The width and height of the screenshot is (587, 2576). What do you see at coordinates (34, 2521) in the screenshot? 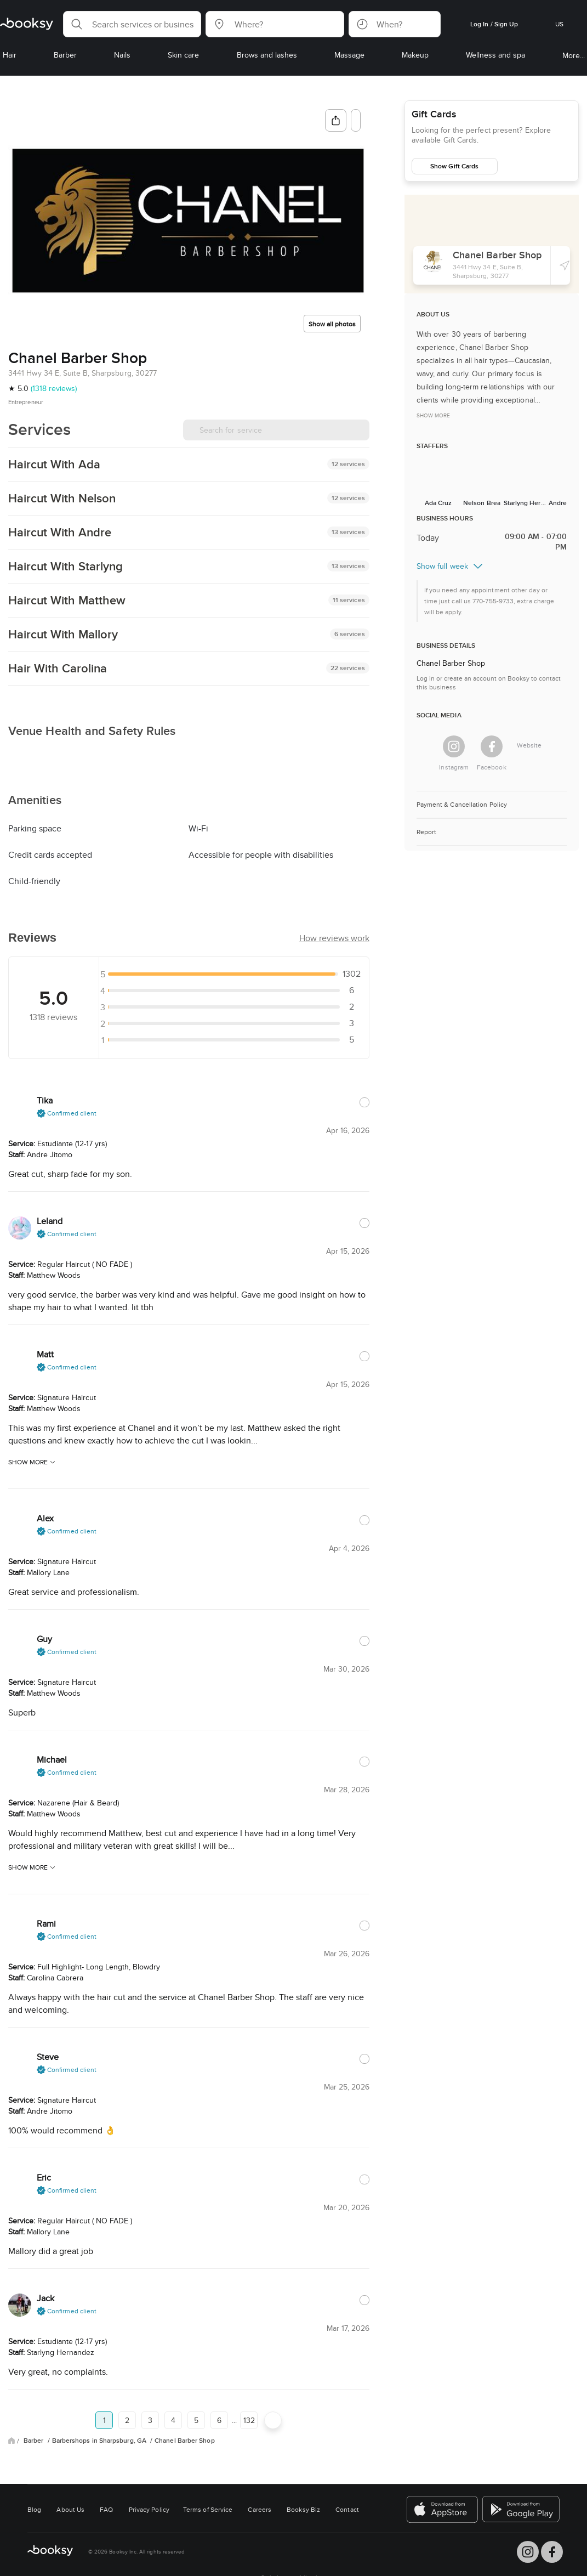
I see `Barber` at bounding box center [34, 2521].